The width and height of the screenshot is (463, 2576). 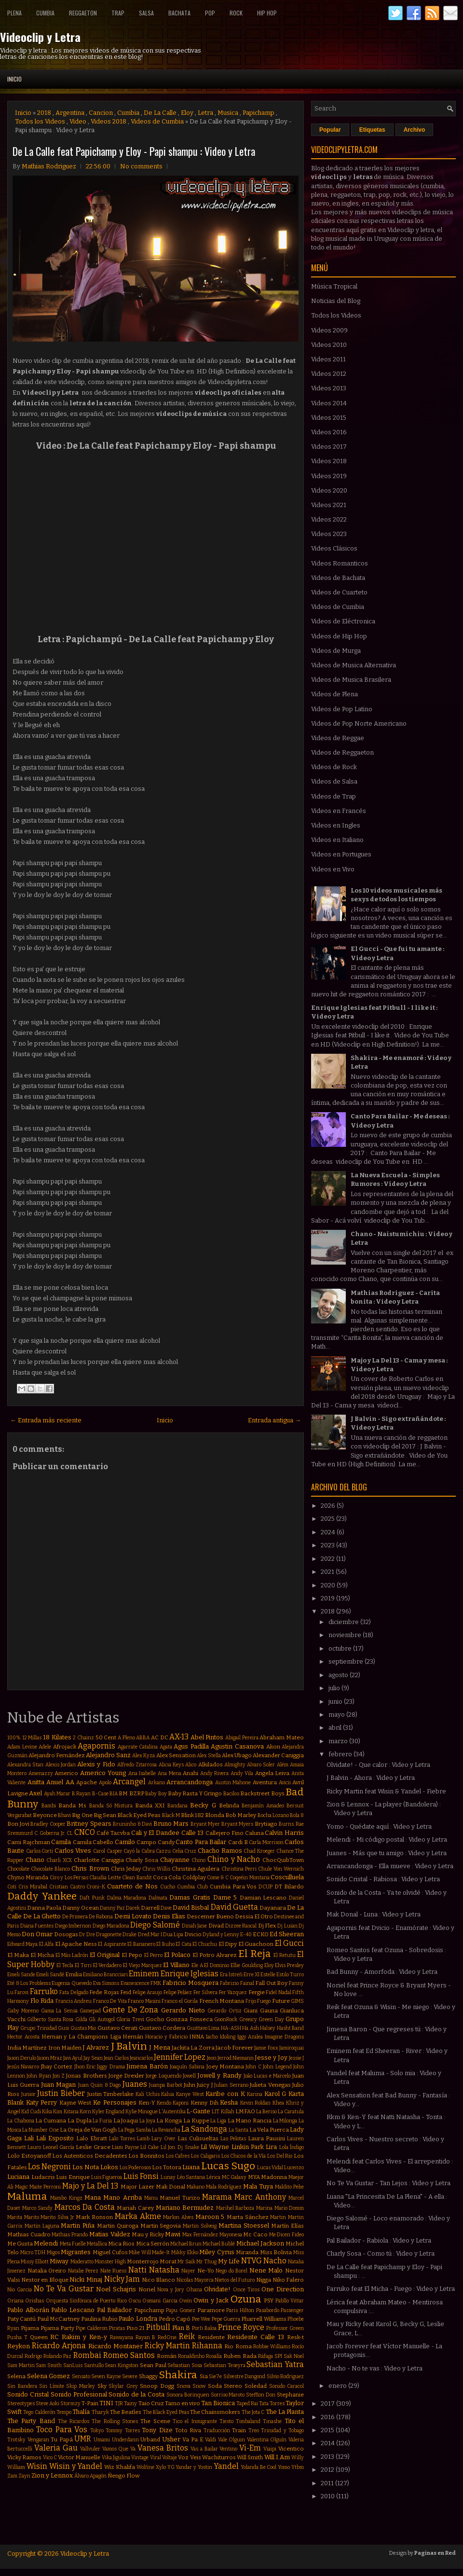 What do you see at coordinates (92, 2328) in the screenshot?
I see `Pipe Calderon` at bounding box center [92, 2328].